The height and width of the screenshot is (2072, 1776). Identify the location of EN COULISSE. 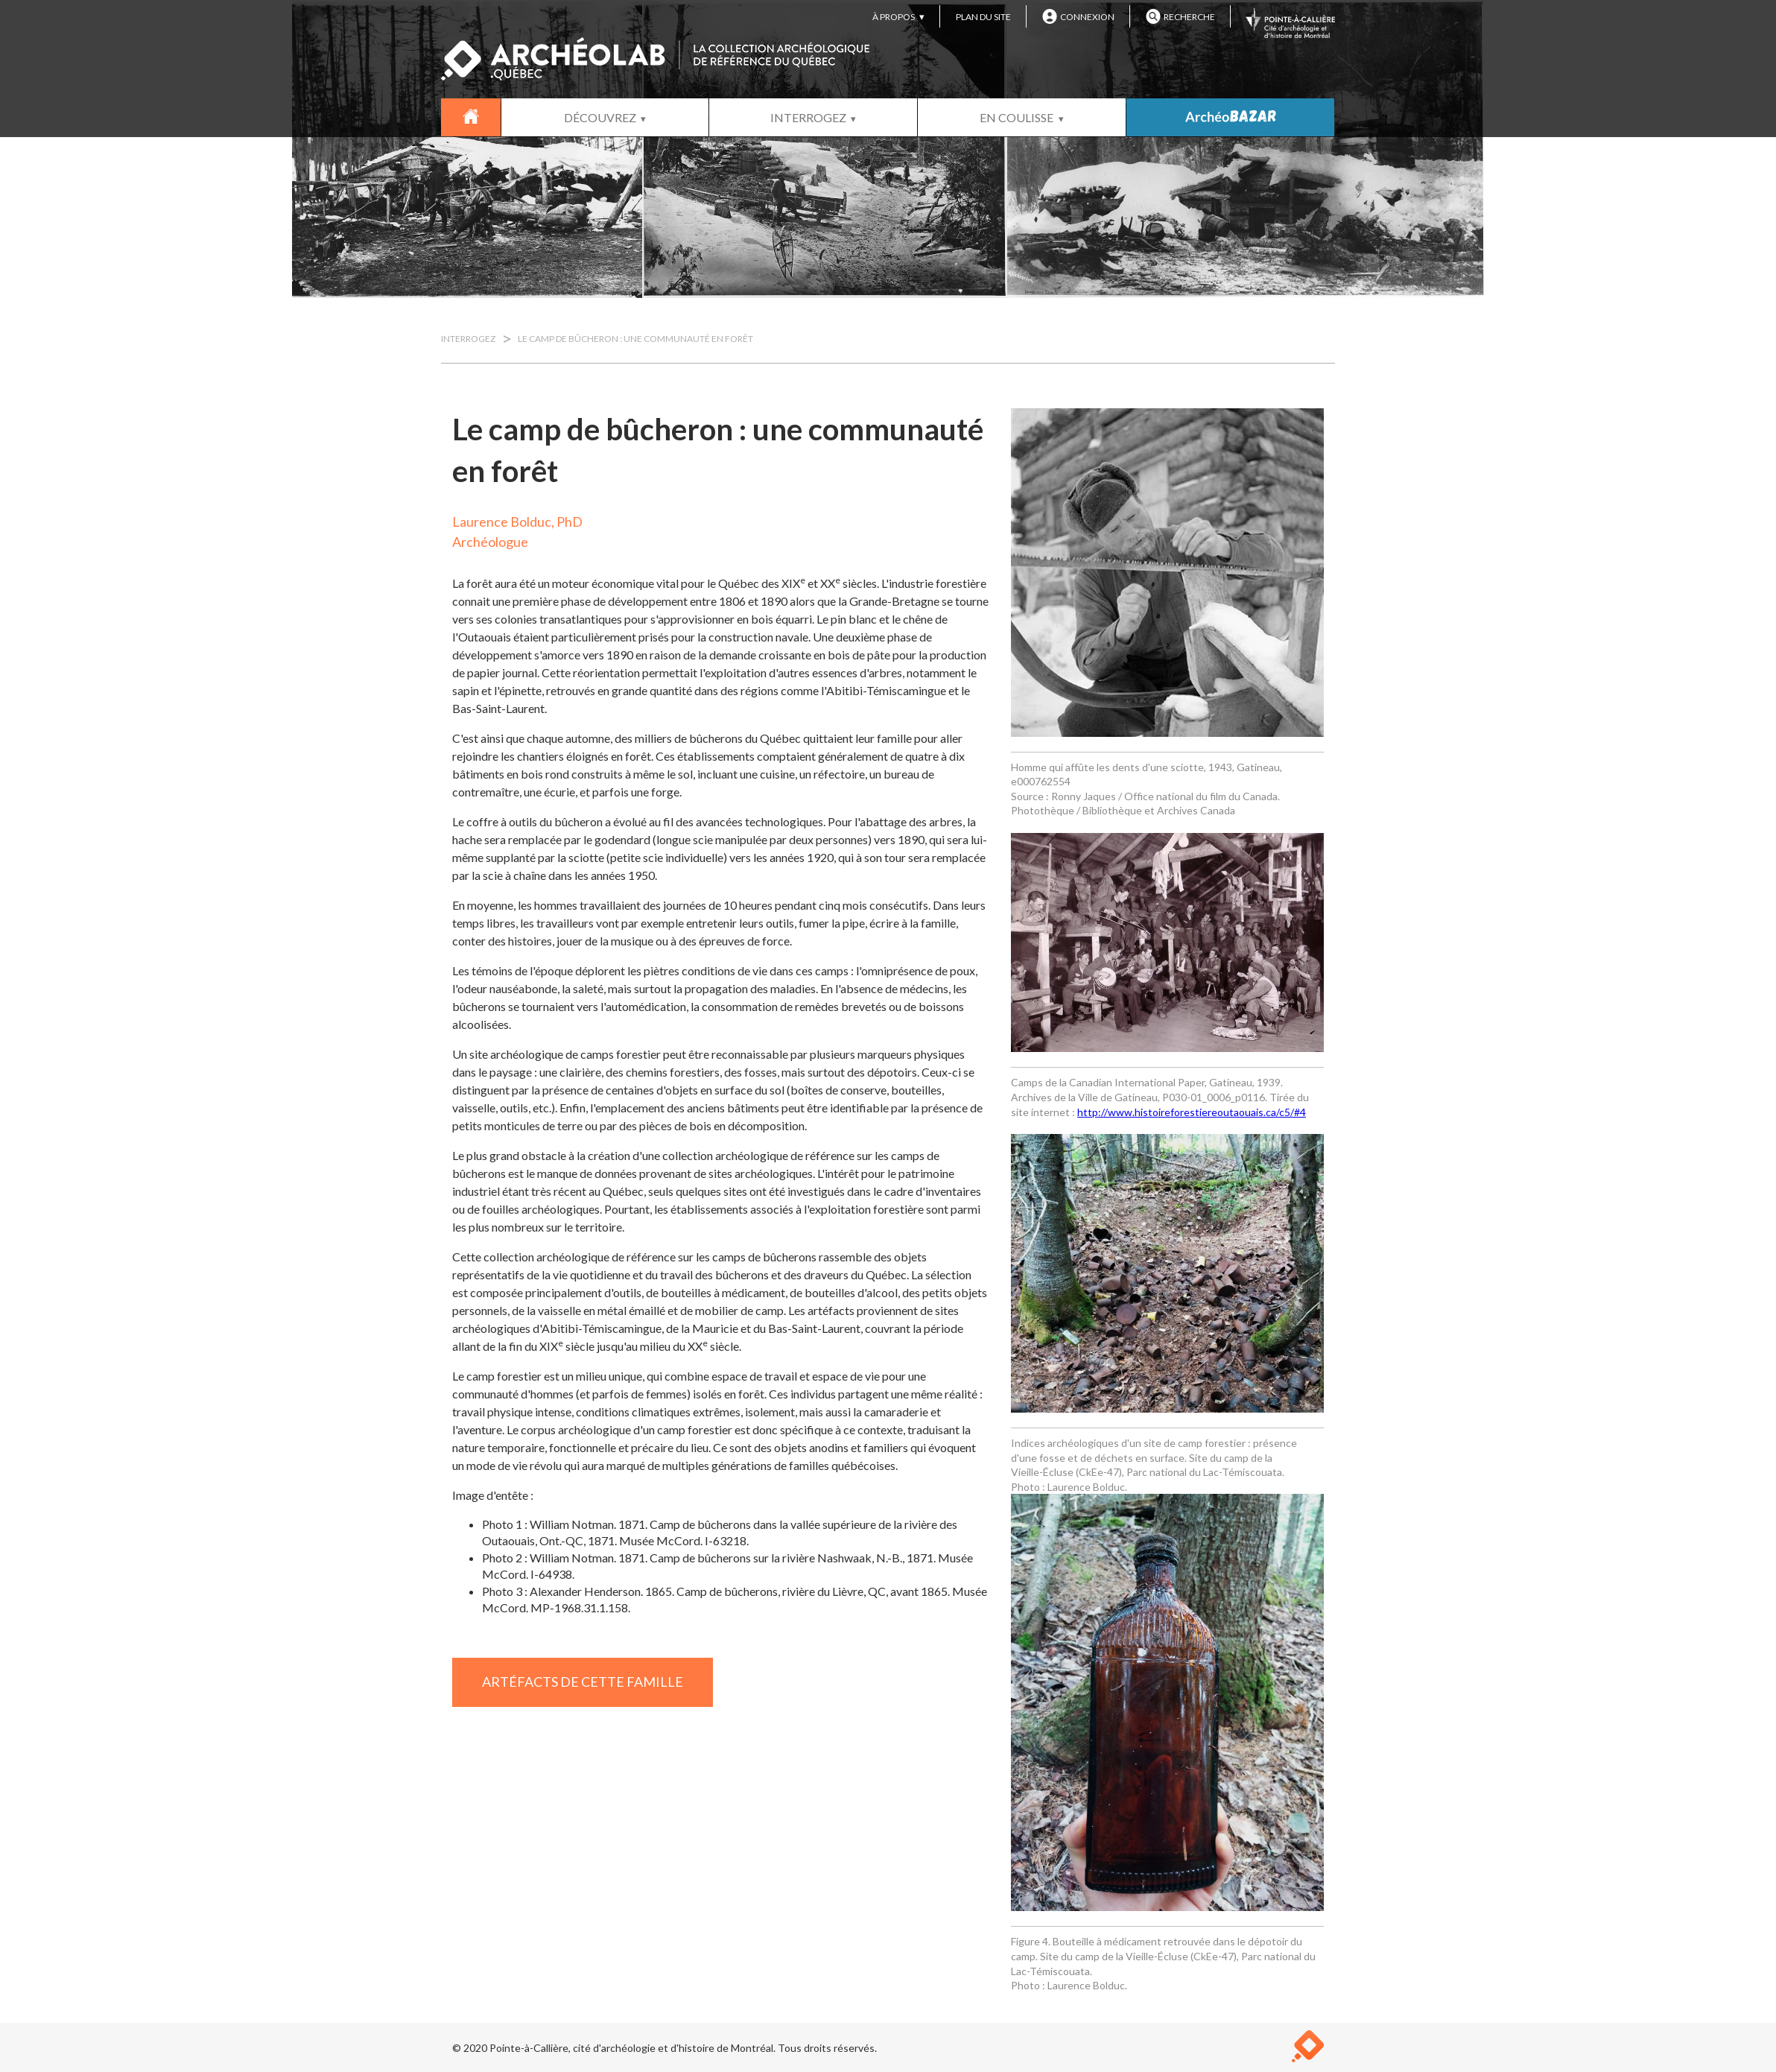
(1016, 117).